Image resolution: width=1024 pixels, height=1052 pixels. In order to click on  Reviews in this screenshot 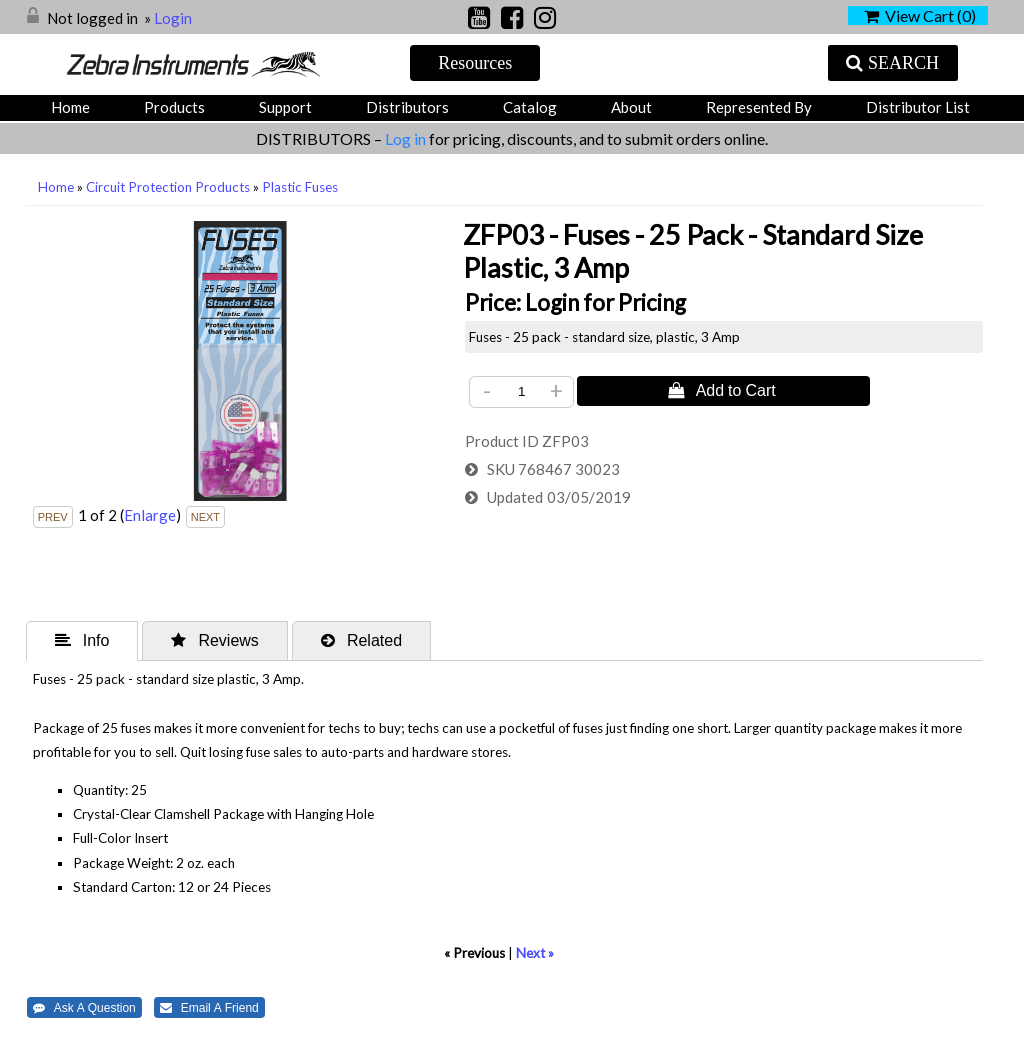, I will do `click(214, 640)`.